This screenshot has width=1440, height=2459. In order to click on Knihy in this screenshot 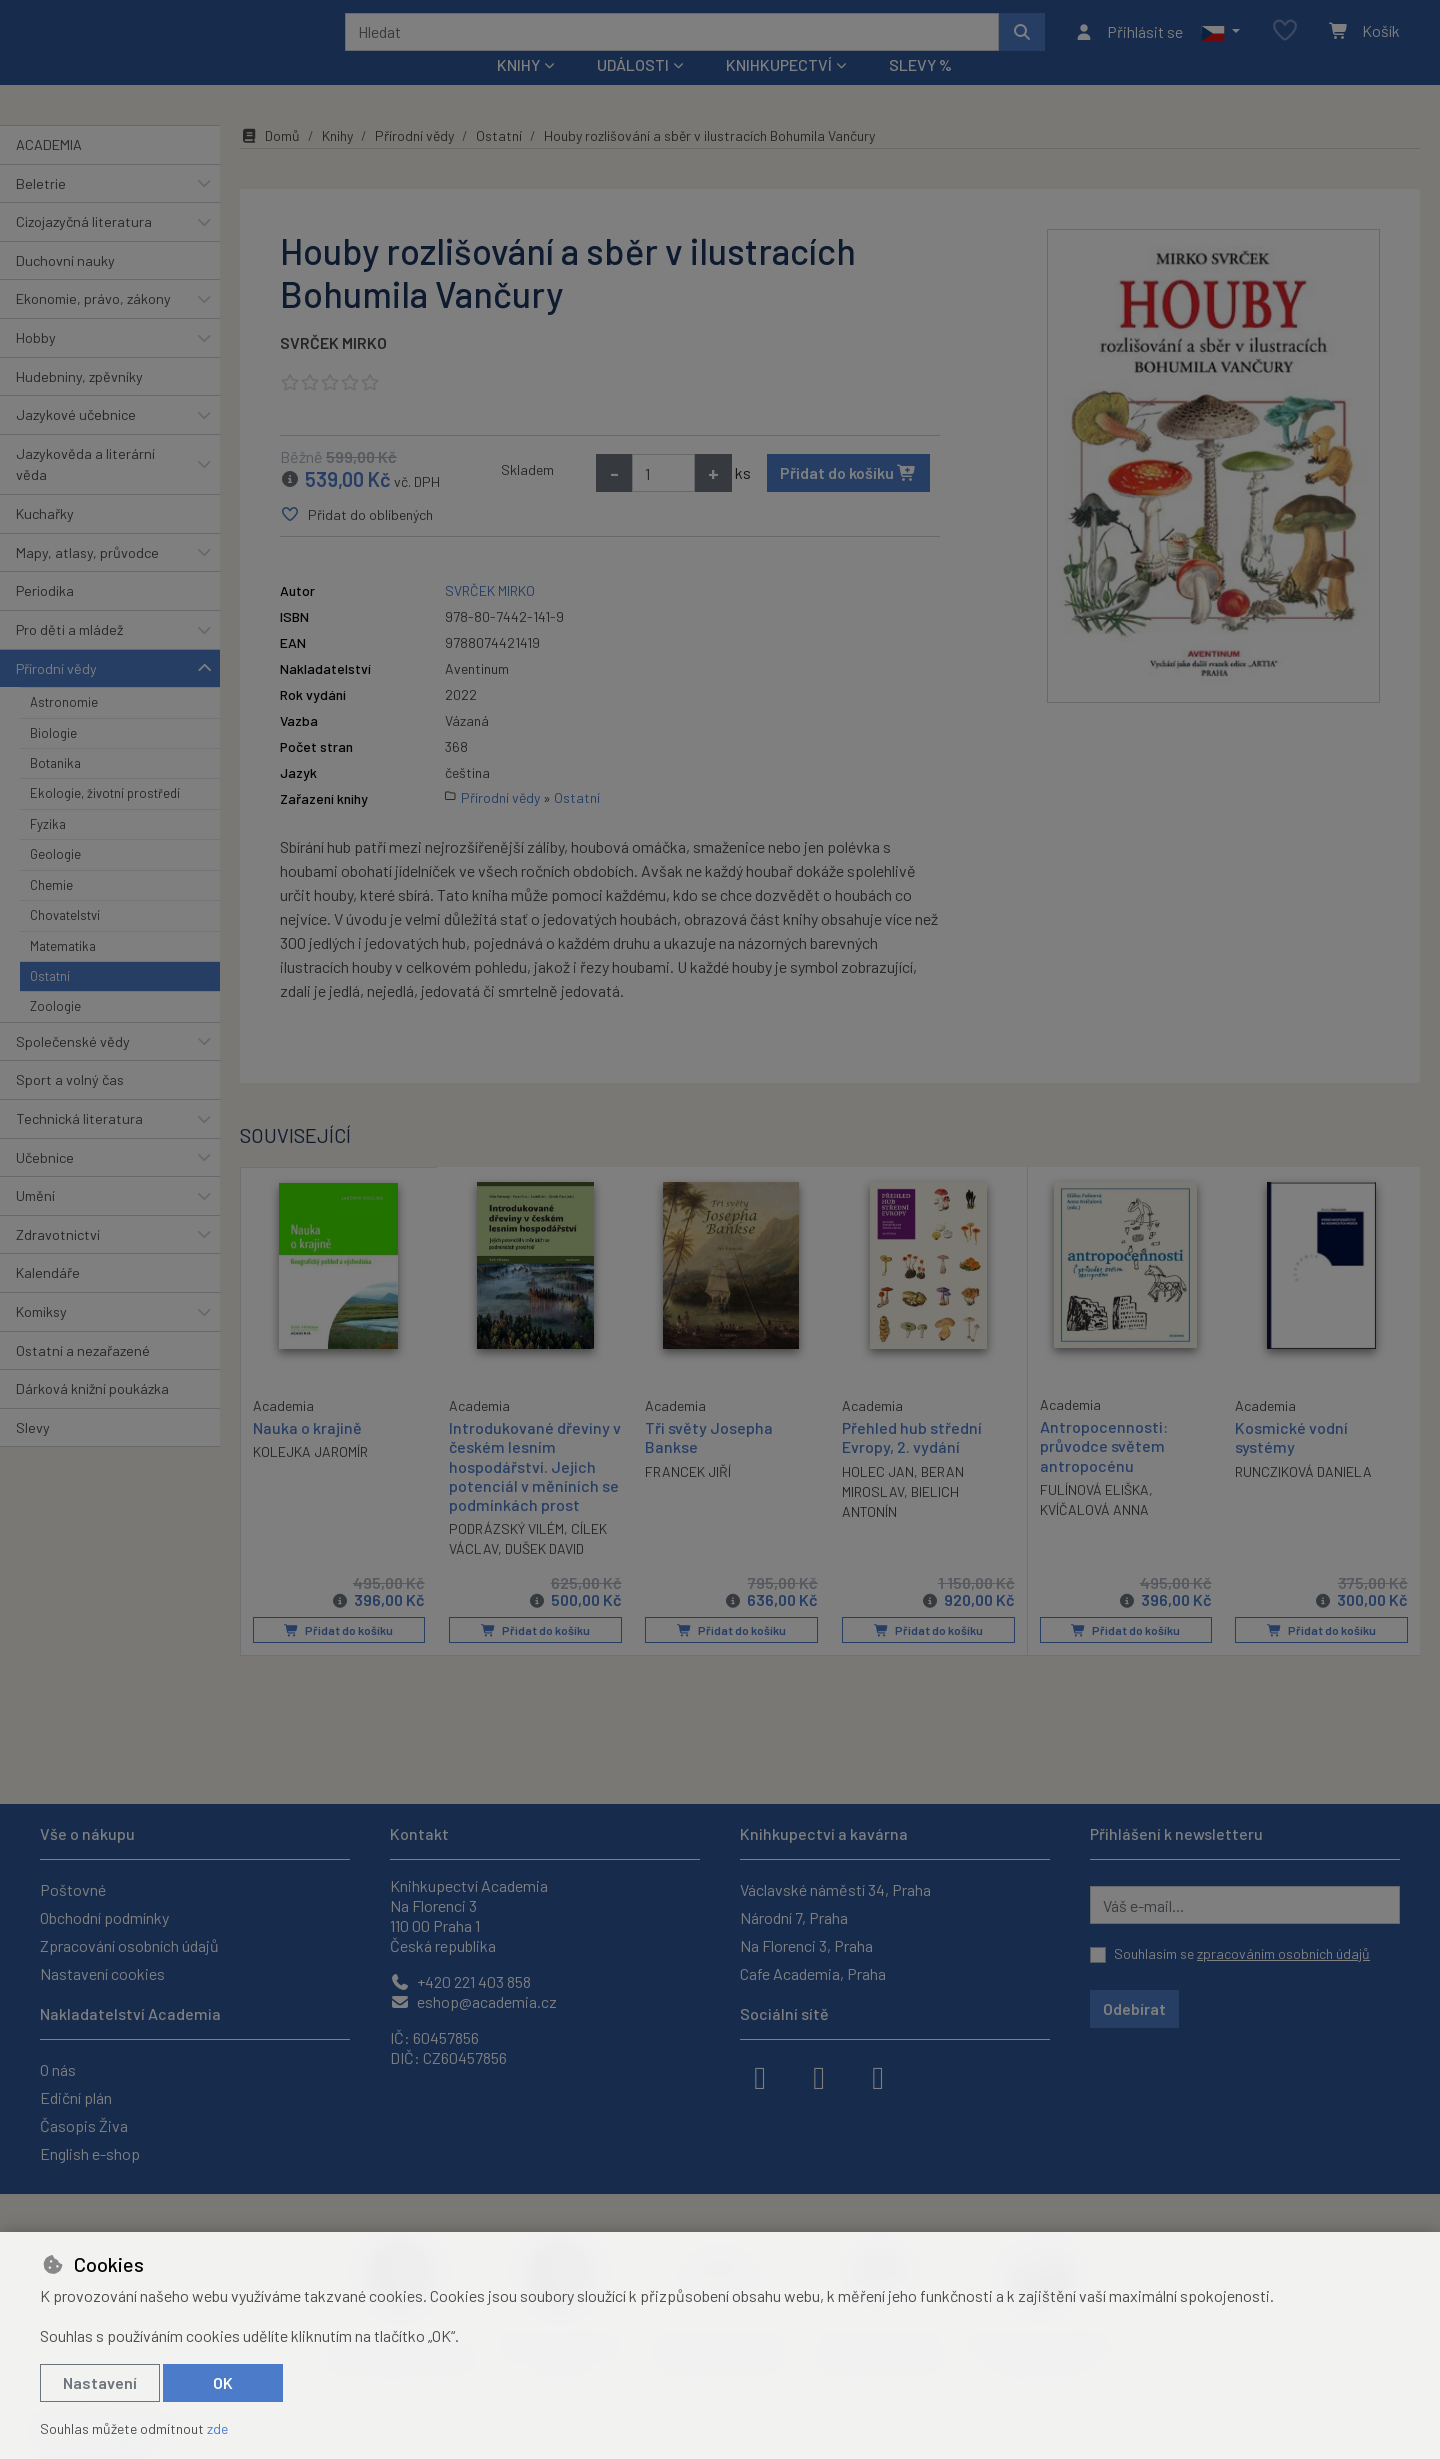, I will do `click(337, 162)`.